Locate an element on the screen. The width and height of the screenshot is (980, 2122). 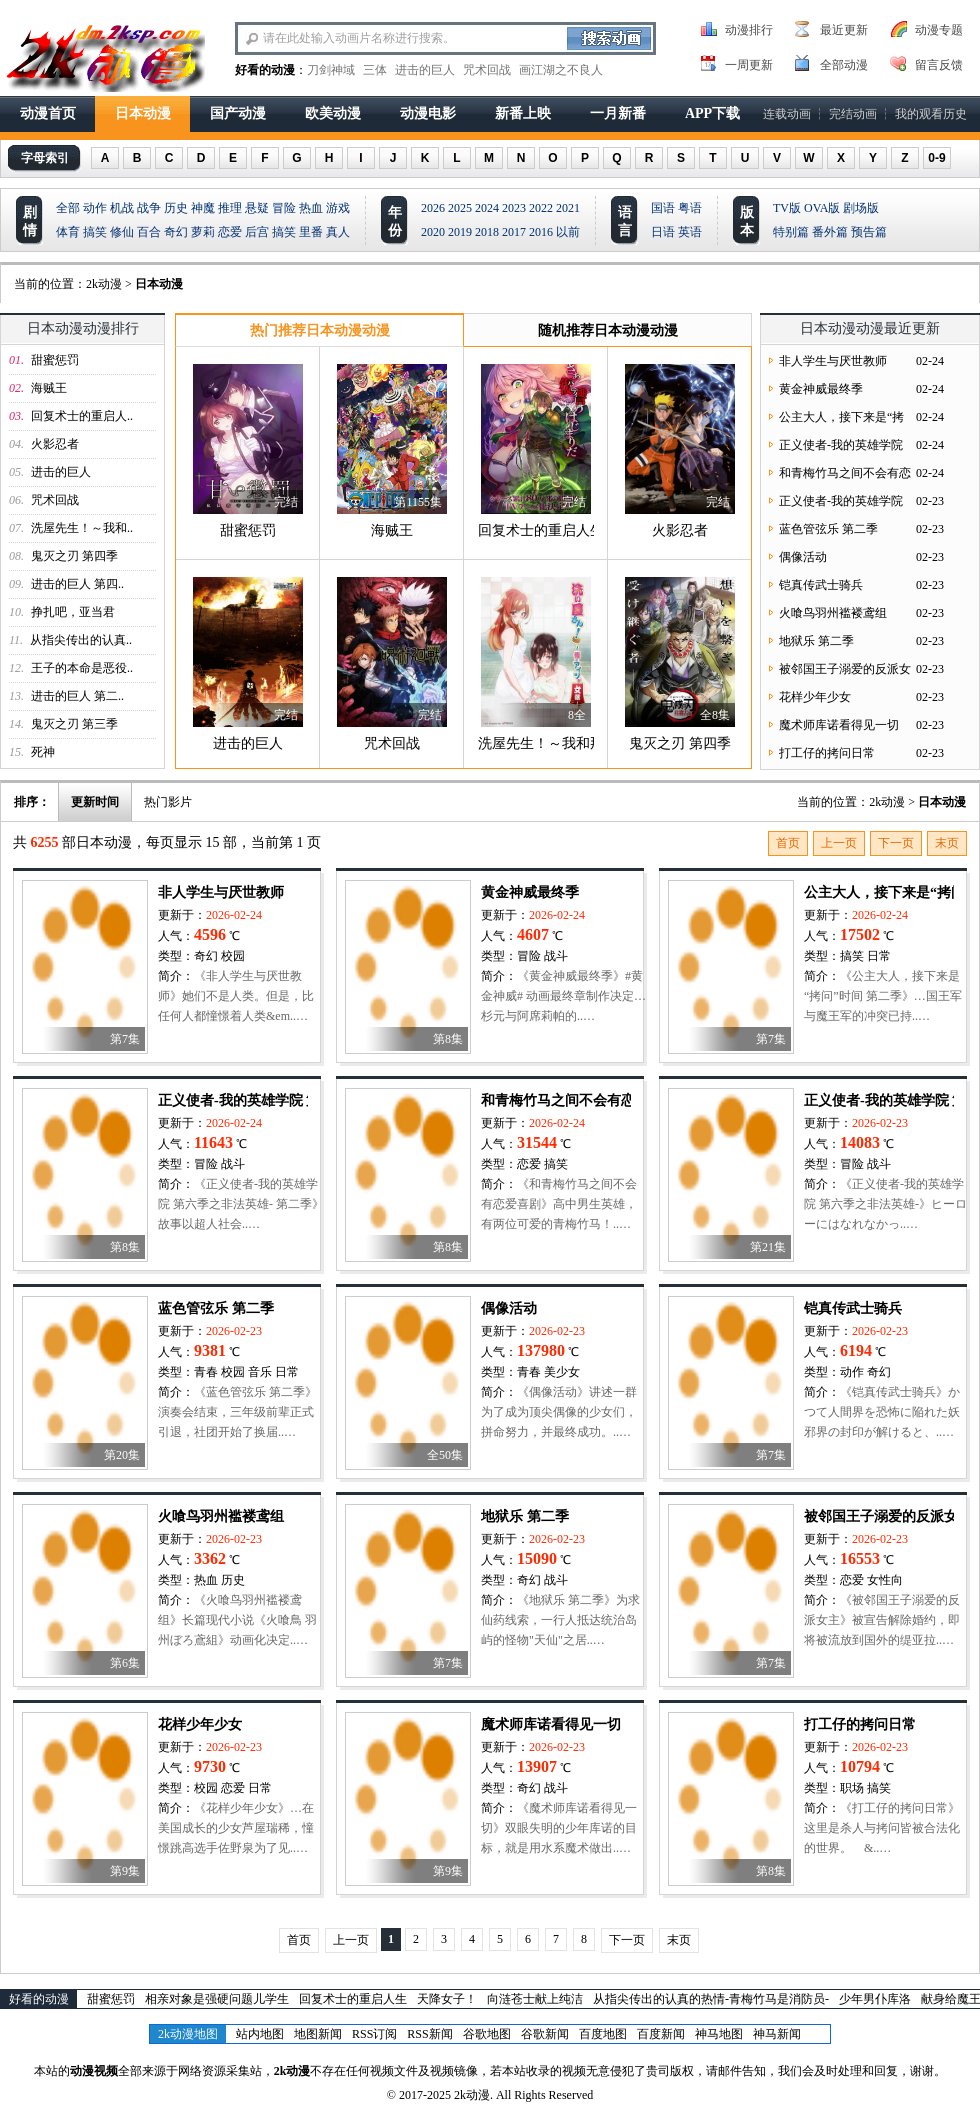
8全 is located at coordinates (577, 715).